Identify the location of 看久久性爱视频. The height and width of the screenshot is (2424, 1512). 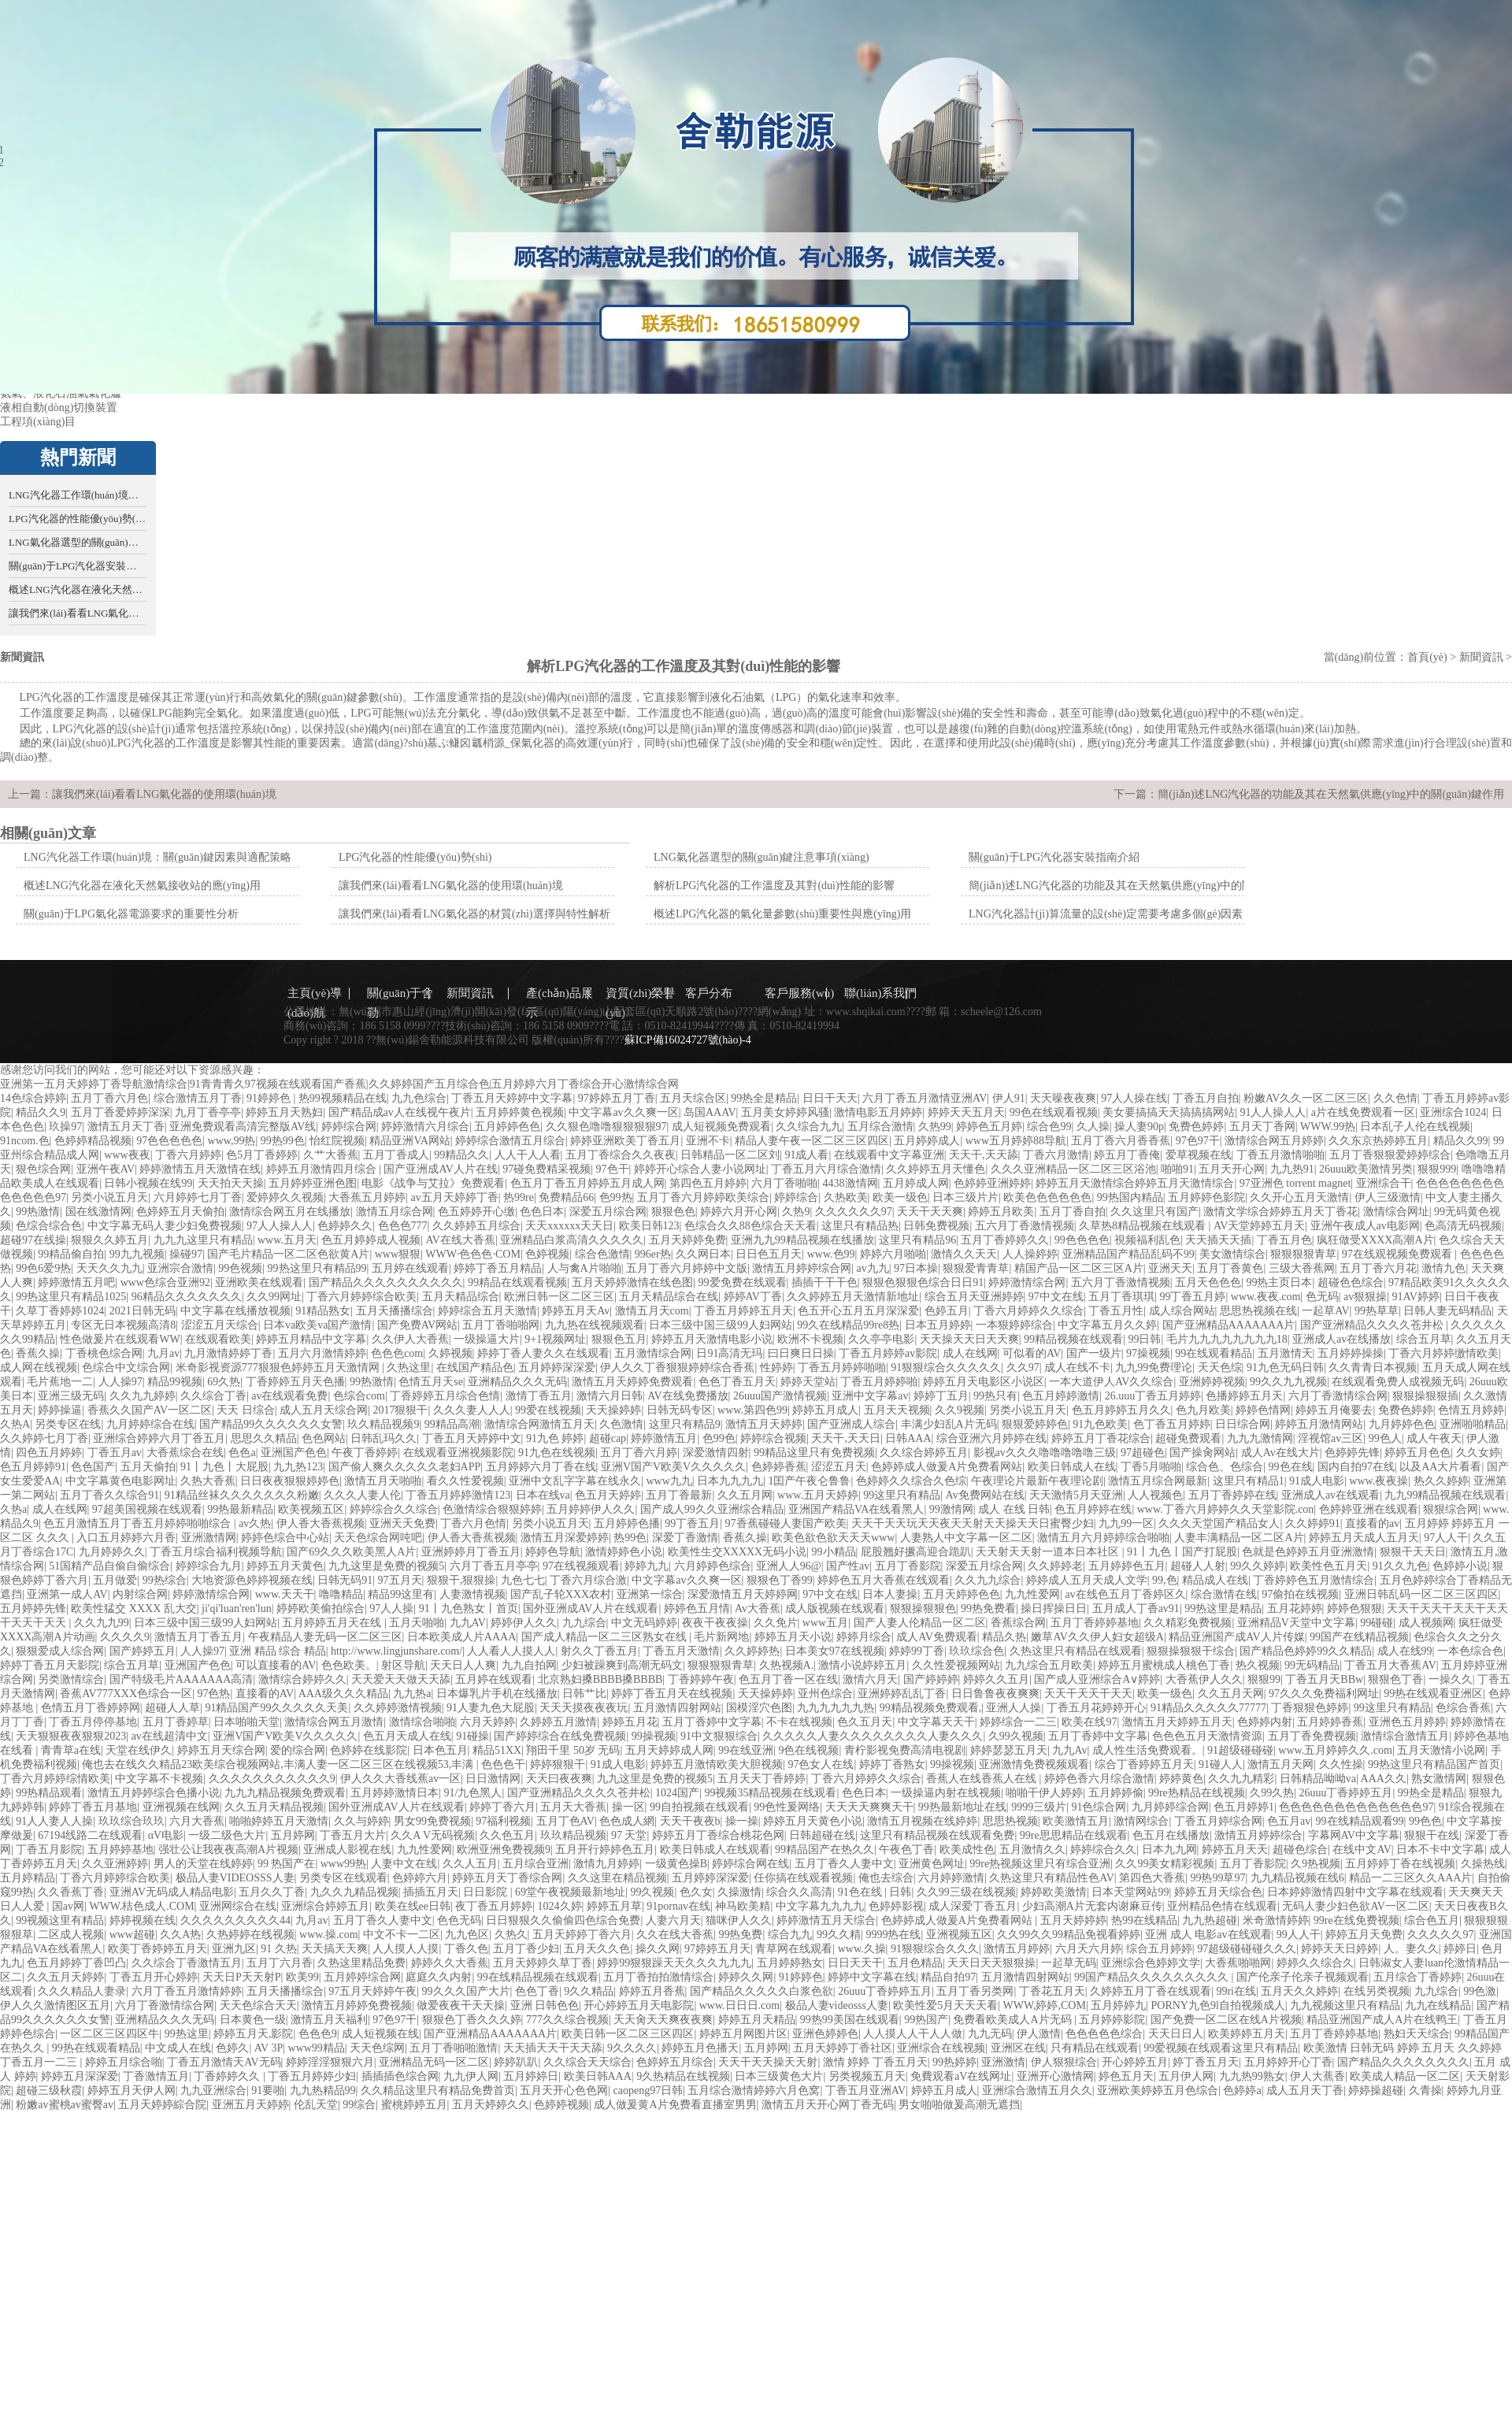
(465, 1481).